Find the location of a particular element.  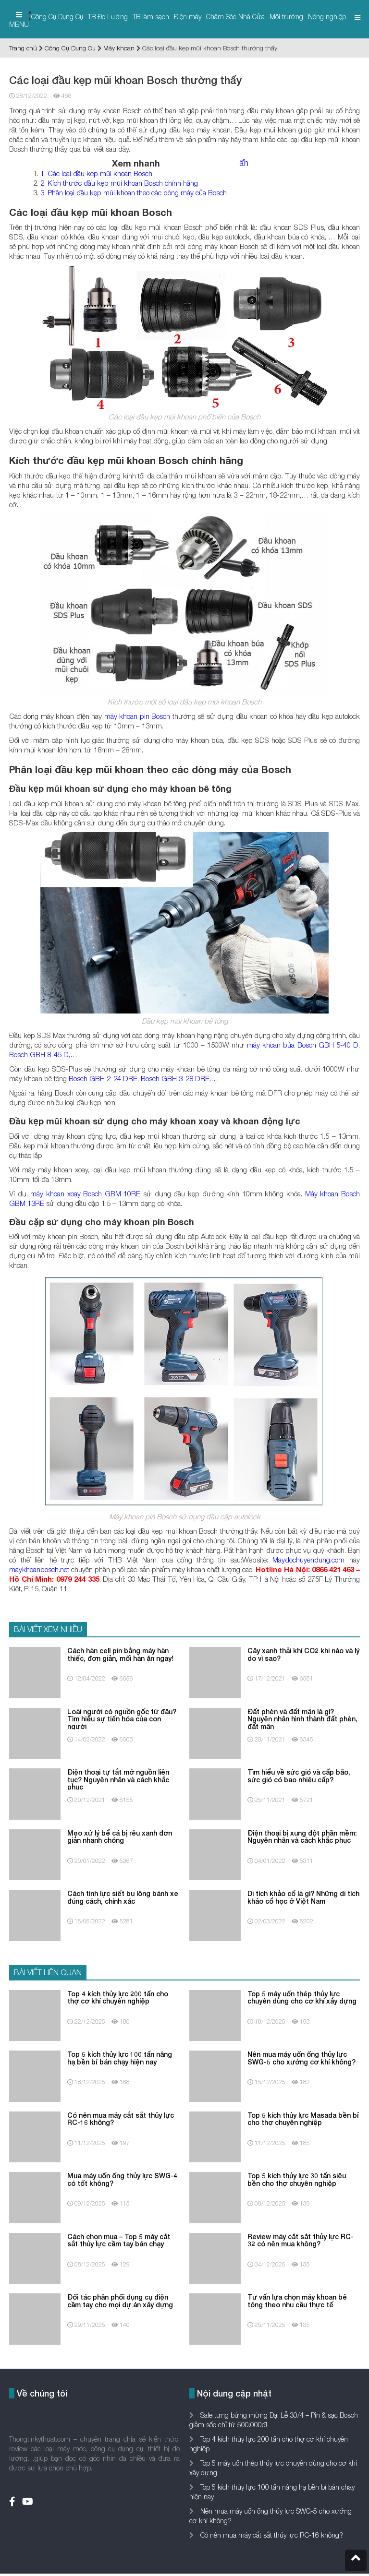

Bosch GBH 8-45 D is located at coordinates (39, 1054).